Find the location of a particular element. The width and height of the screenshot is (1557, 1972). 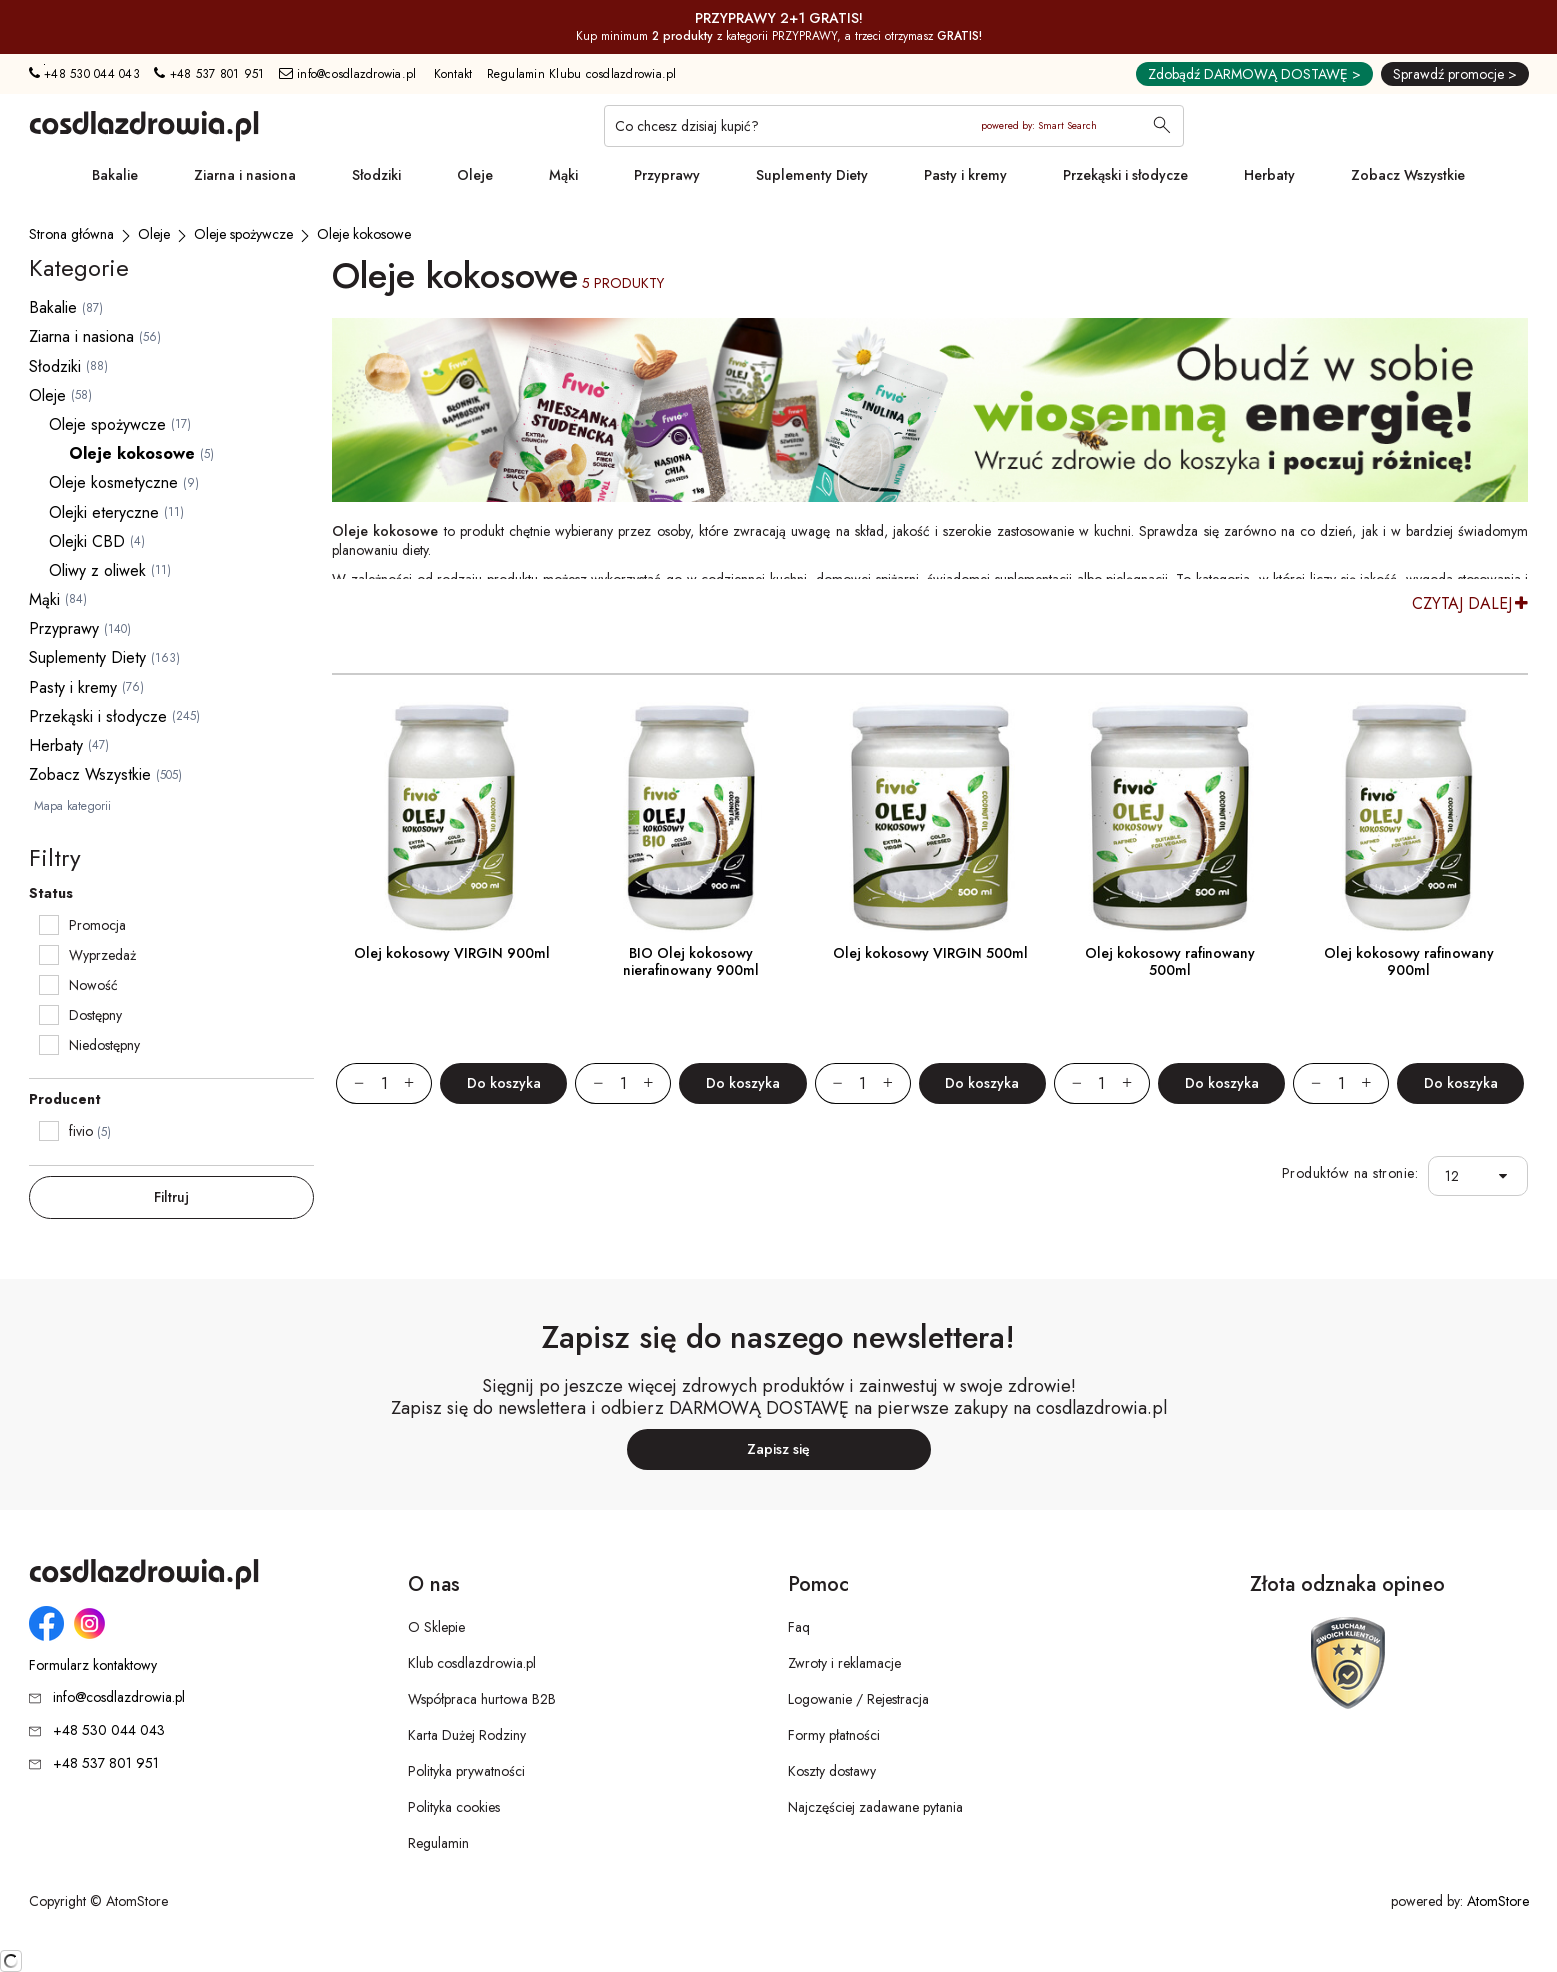

Regulamin is located at coordinates (438, 1843).